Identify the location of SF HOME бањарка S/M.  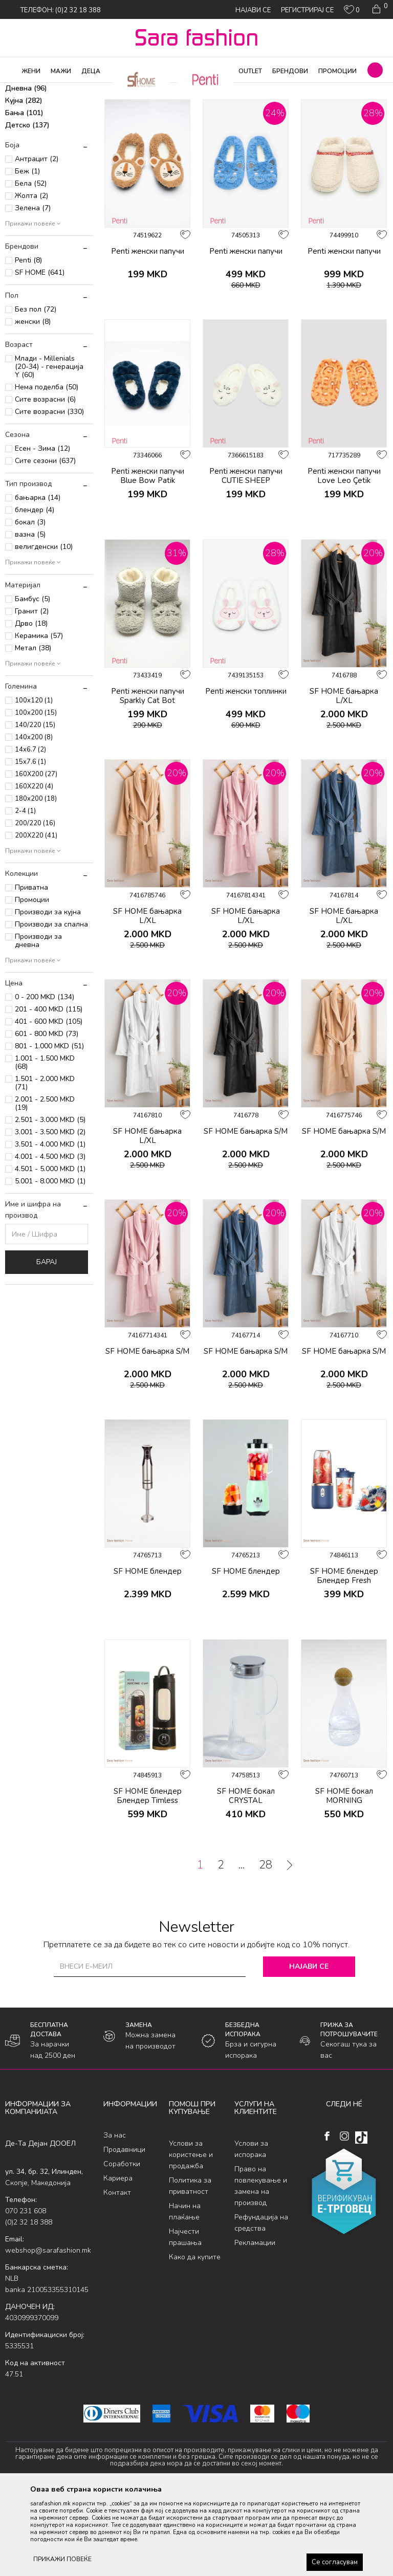
(246, 1214).